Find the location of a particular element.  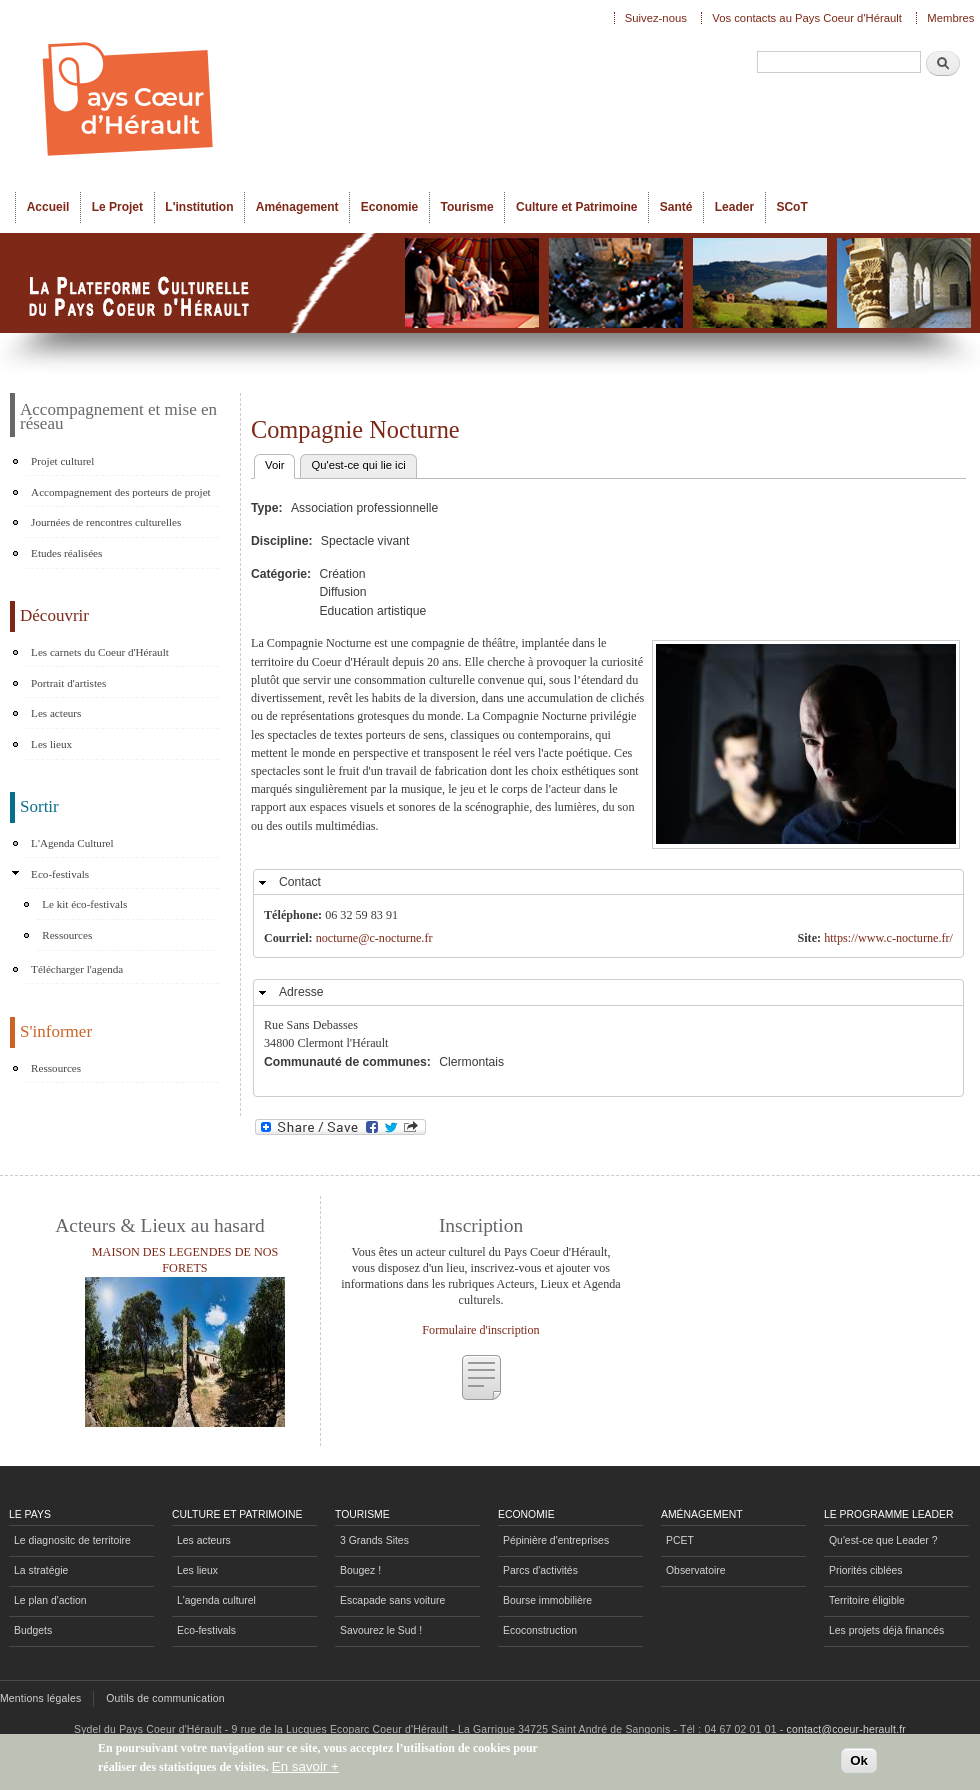

Observatoire is located at coordinates (696, 1570).